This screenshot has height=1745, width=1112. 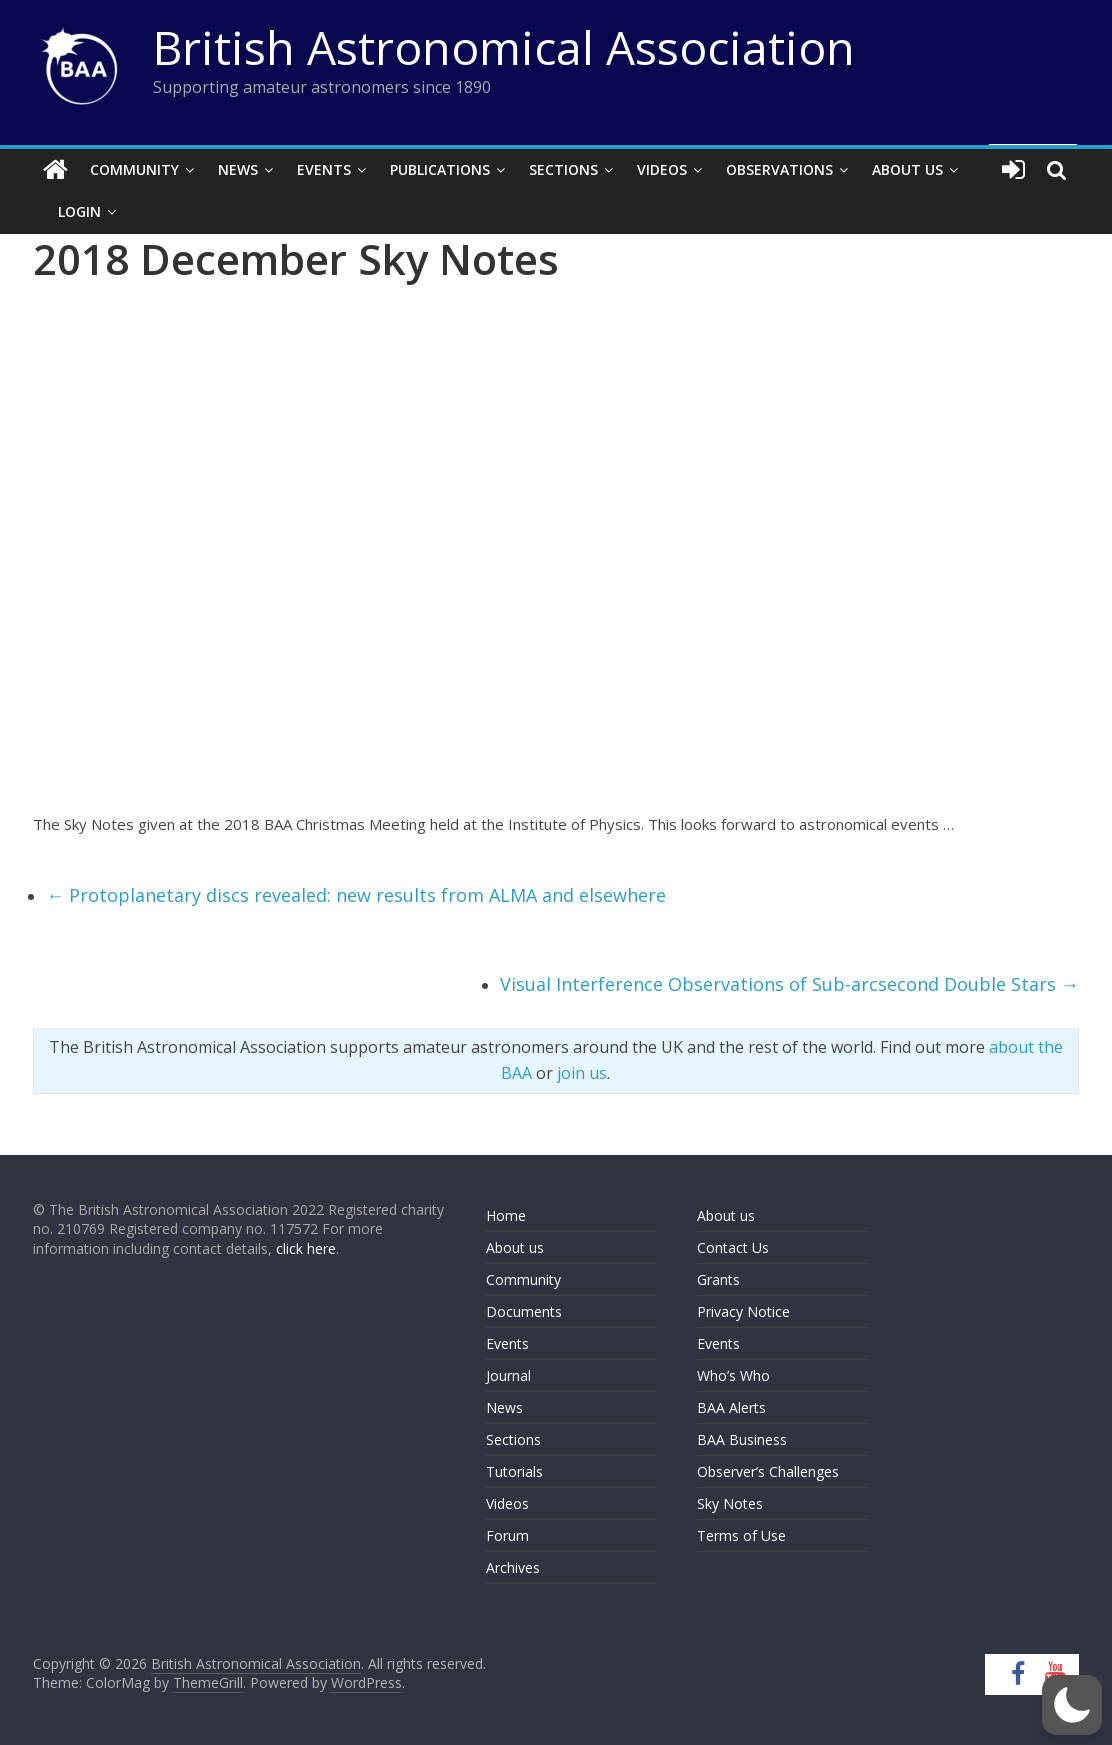 I want to click on Tutorials, so click(x=514, y=1471).